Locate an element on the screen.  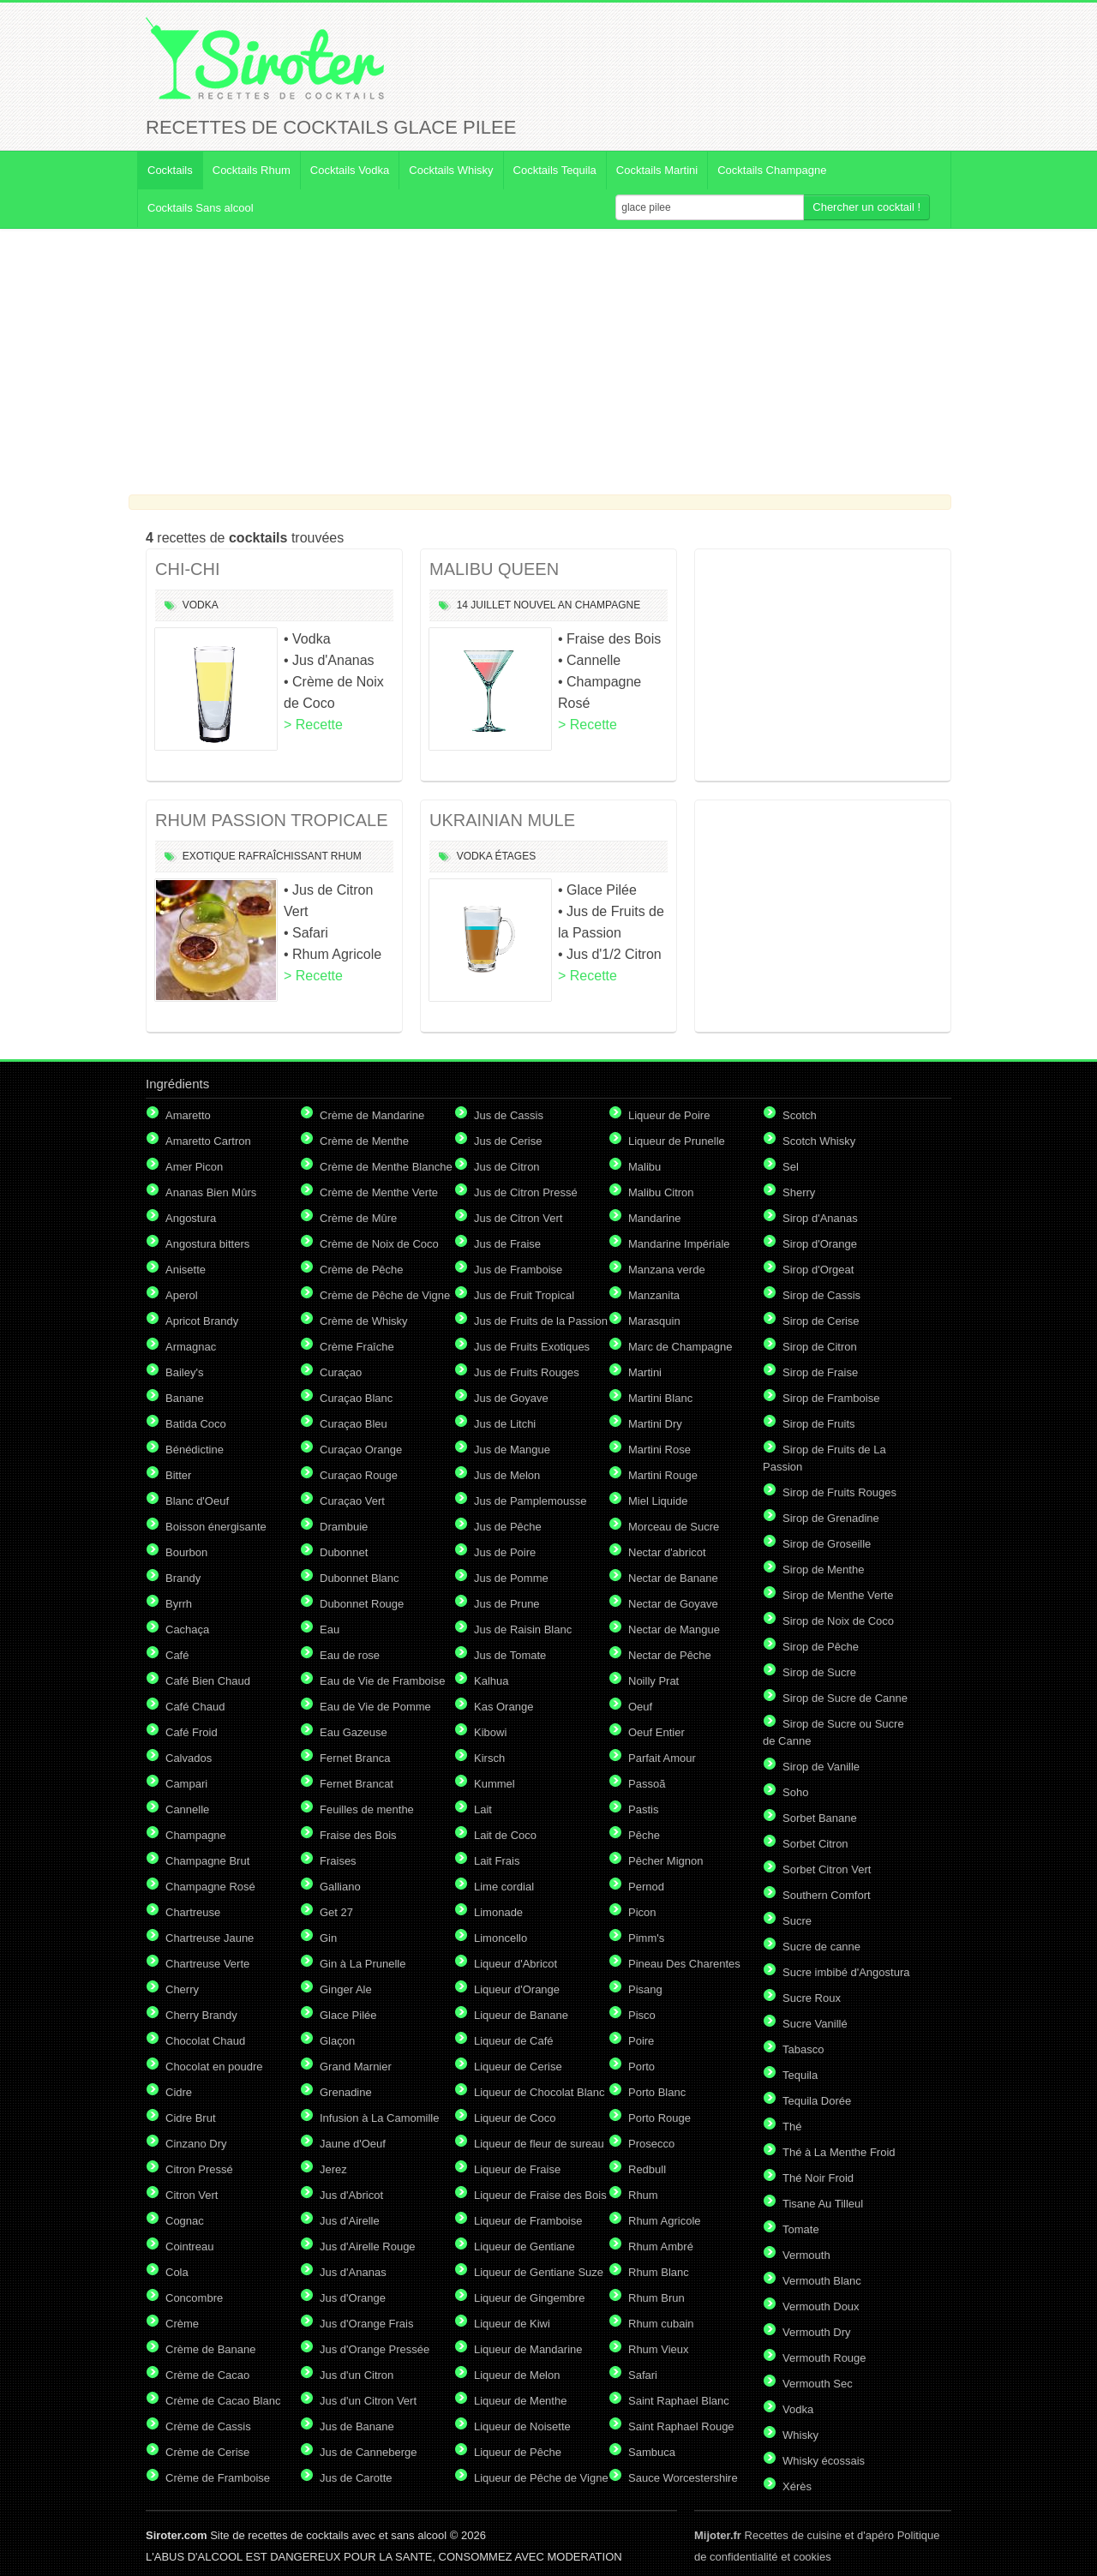
Gin is located at coordinates (328, 1938).